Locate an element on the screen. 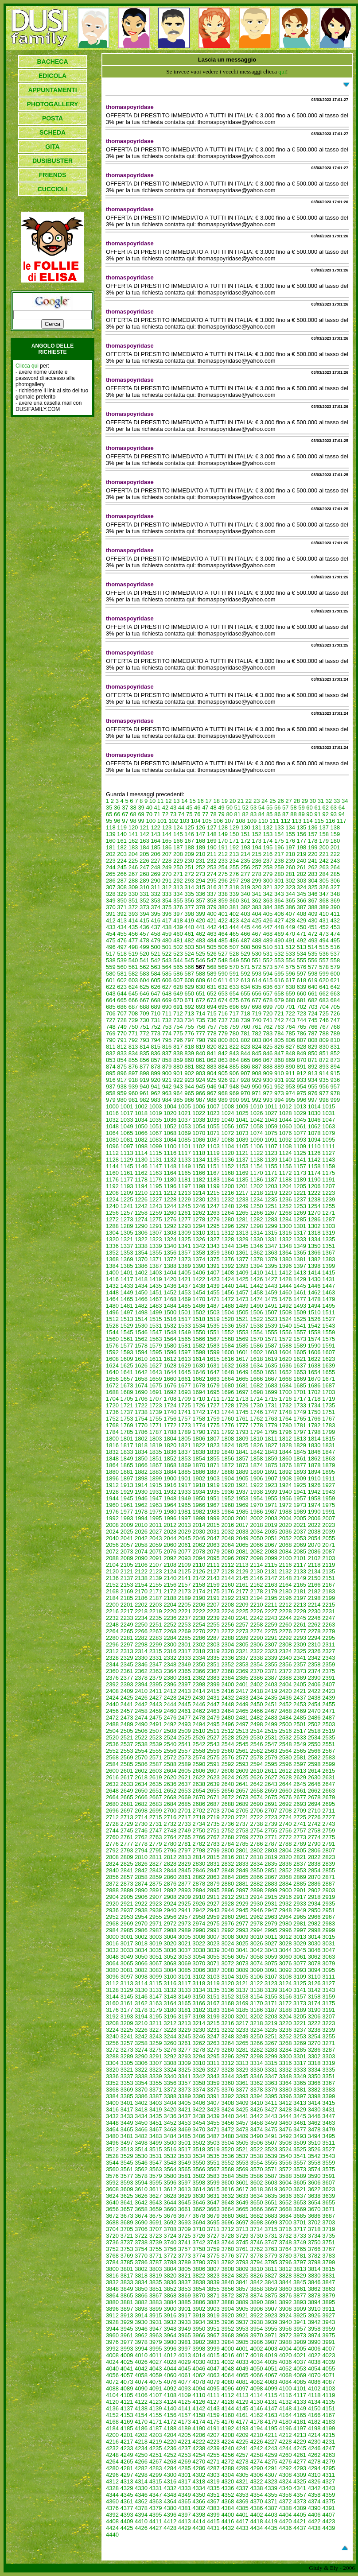  3705 is located at coordinates (127, 2229).